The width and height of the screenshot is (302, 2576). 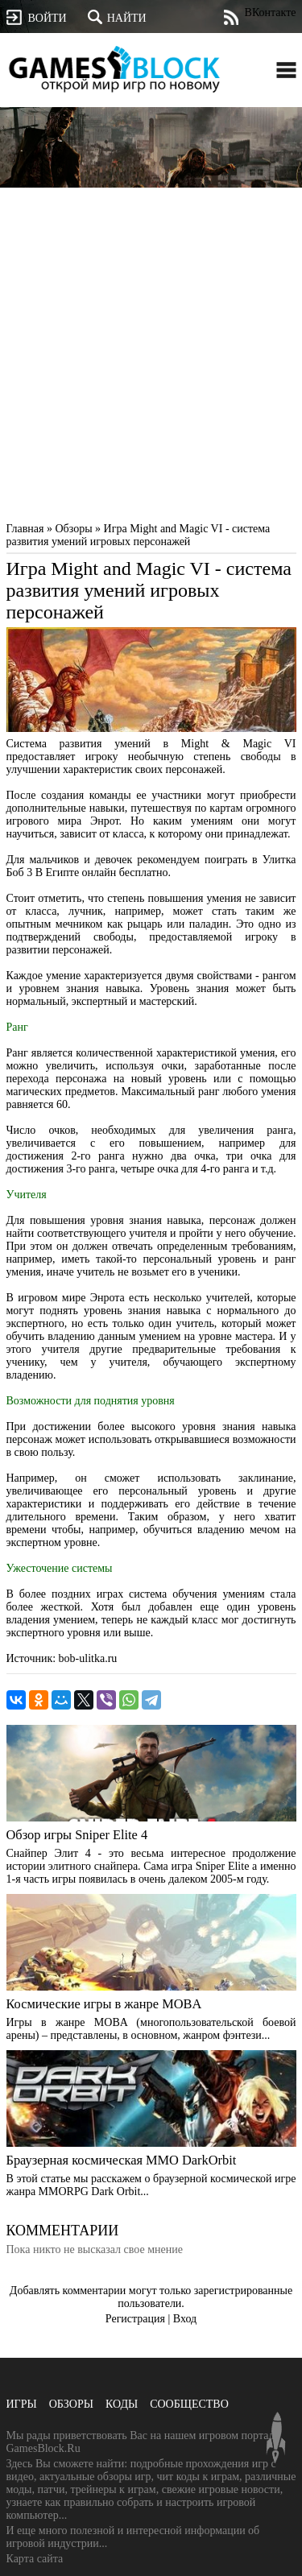 What do you see at coordinates (35, 2559) in the screenshot?
I see `Карта сайта` at bounding box center [35, 2559].